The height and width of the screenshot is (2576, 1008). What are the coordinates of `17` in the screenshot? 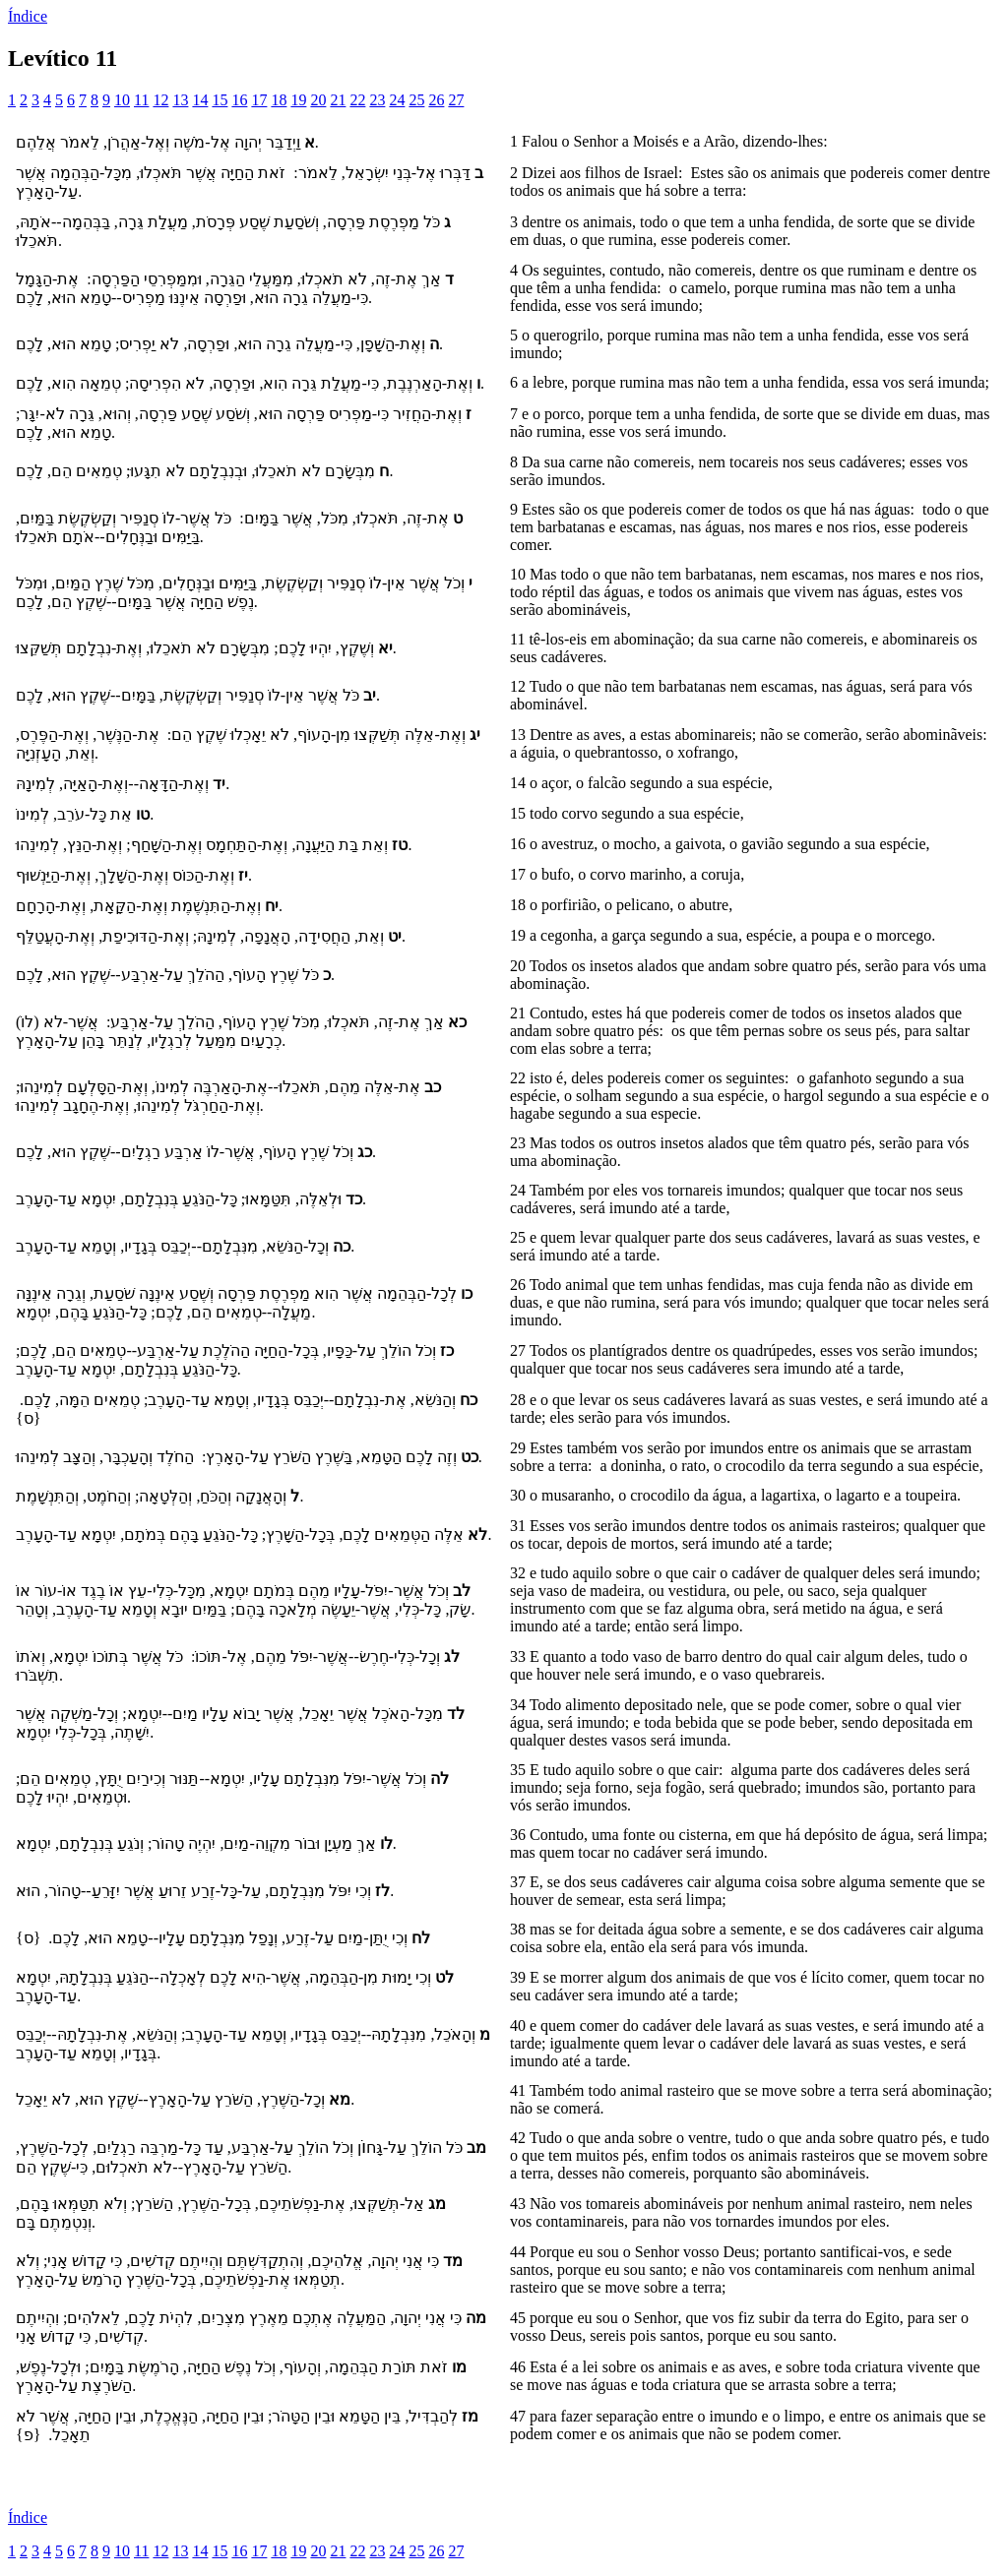 It's located at (259, 100).